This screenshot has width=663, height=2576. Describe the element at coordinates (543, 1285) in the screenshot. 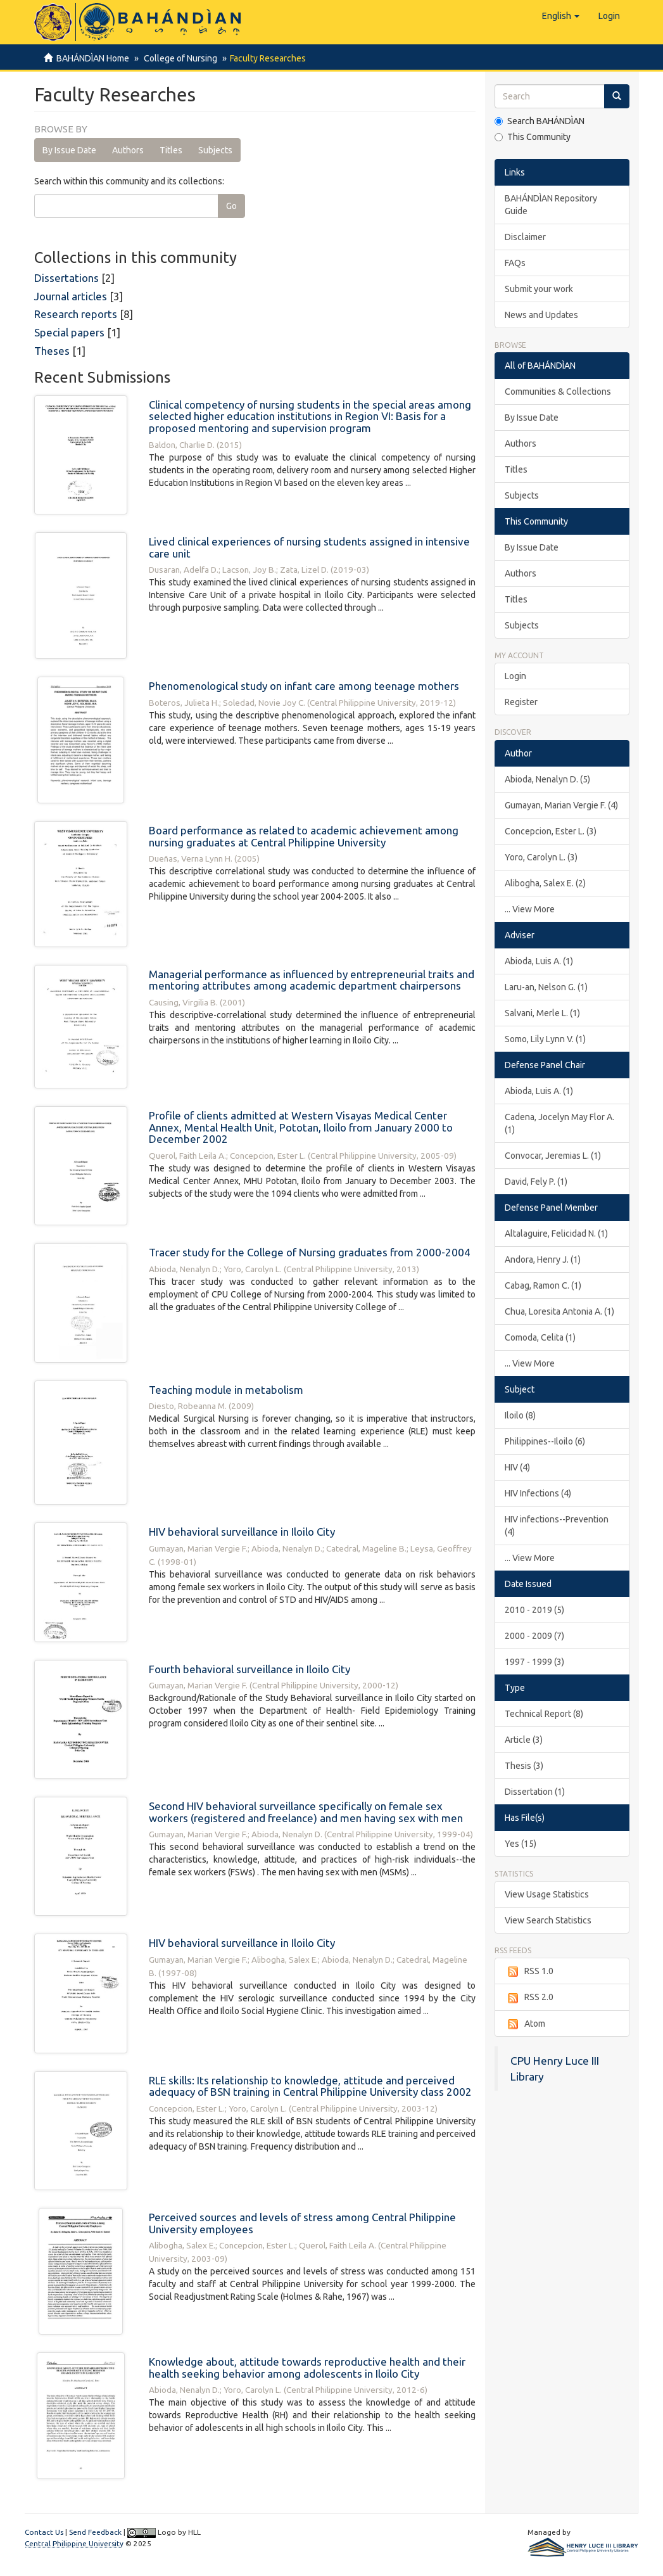

I see `Cabag, Ramon C. (1)` at that location.